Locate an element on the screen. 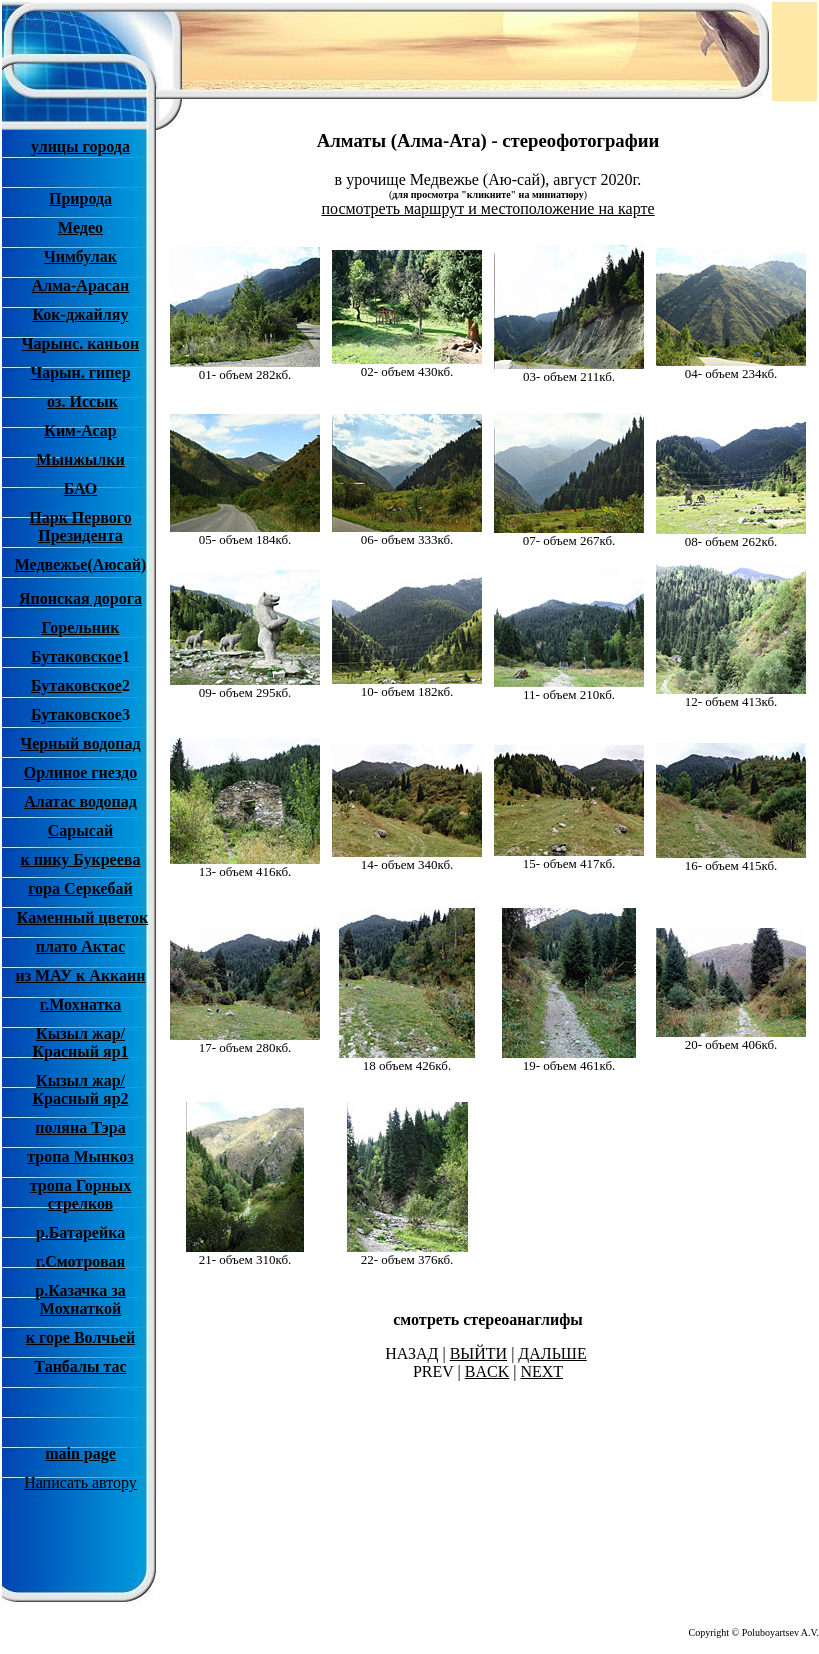 The image size is (819, 1654). Японская дорога is located at coordinates (80, 598).